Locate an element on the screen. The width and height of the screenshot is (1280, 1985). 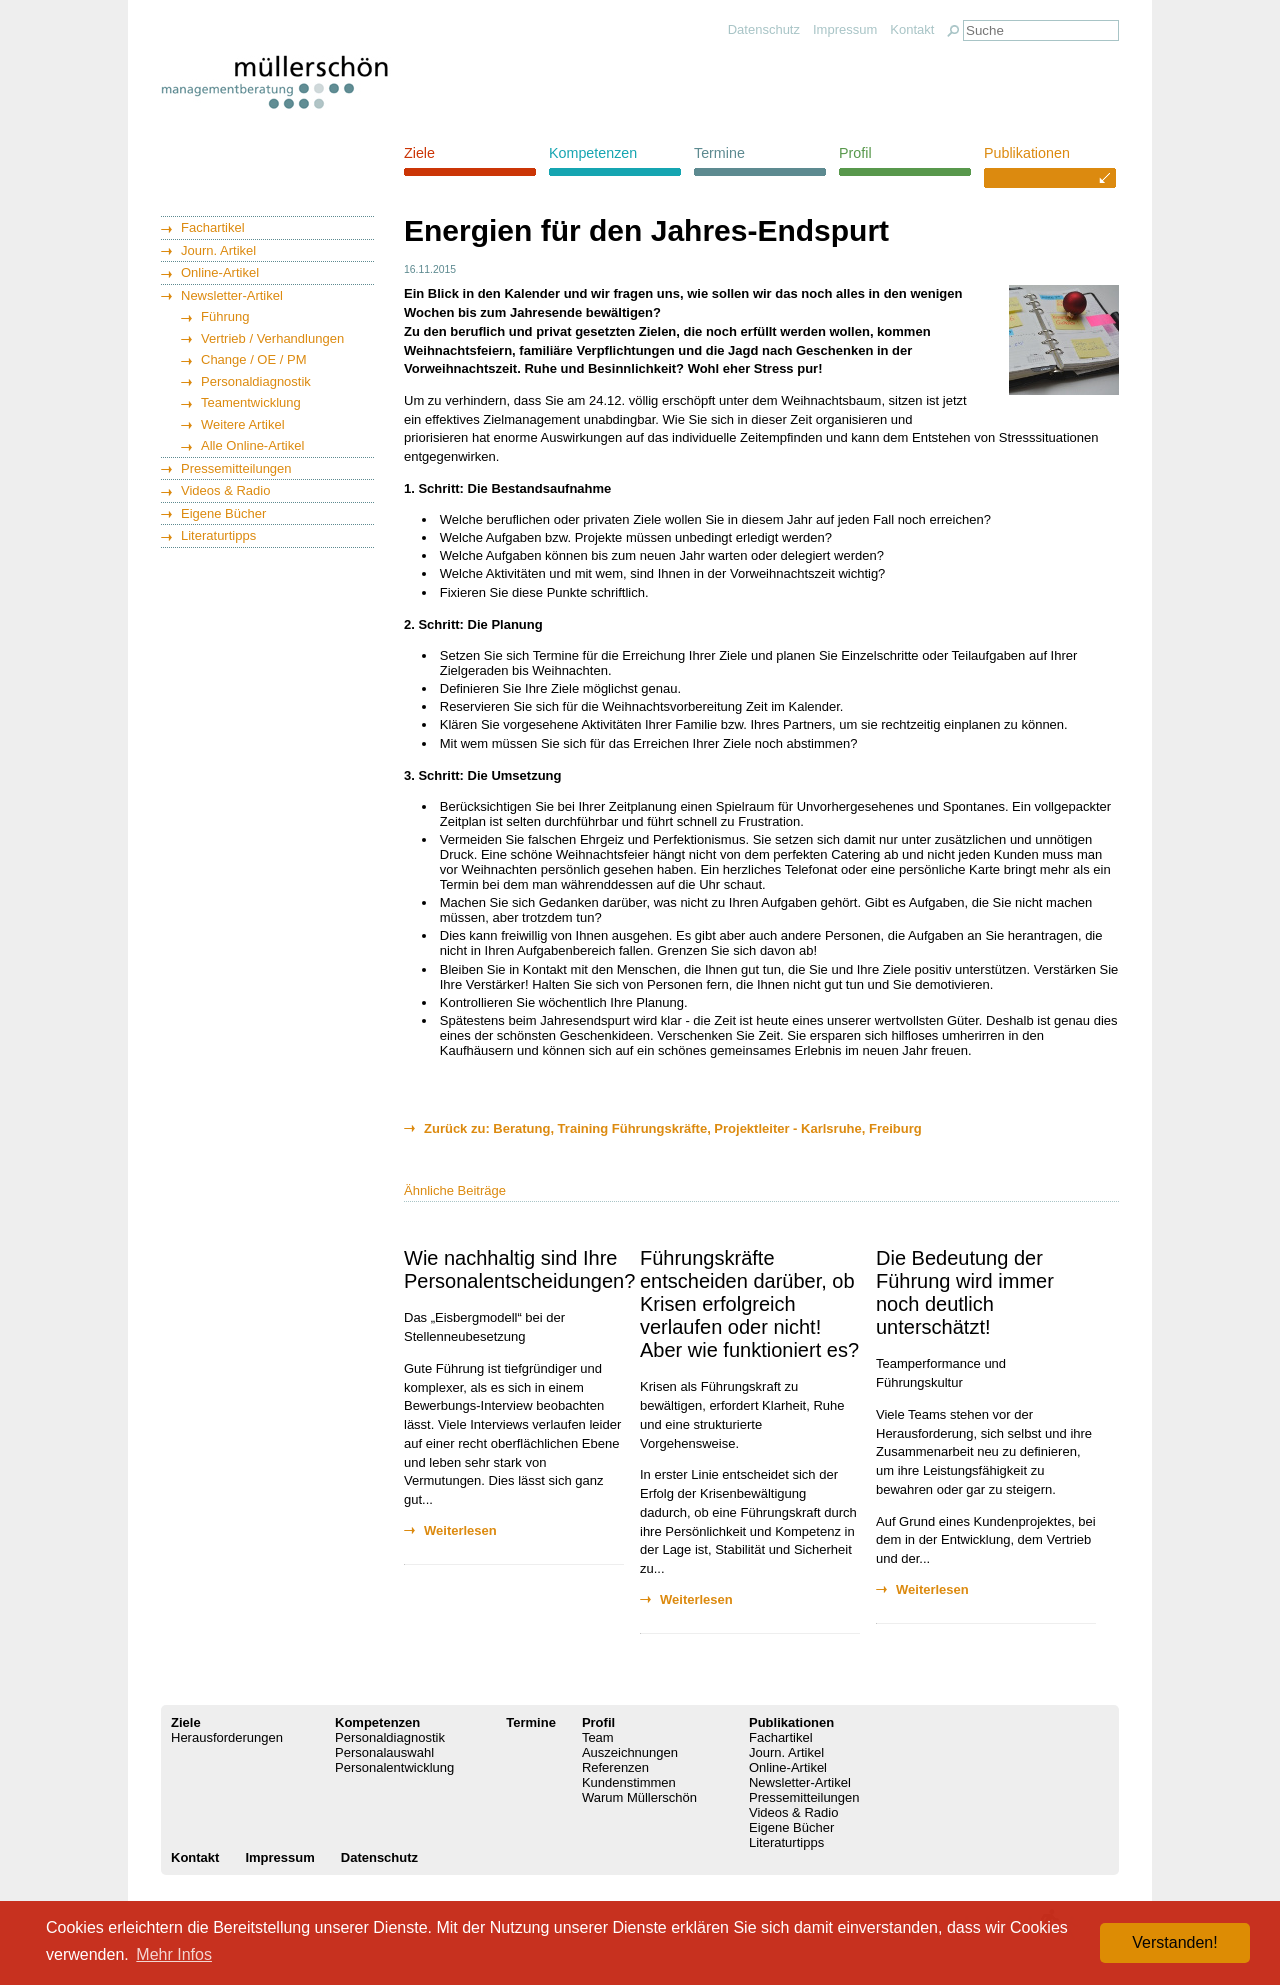
Profil is located at coordinates (855, 153).